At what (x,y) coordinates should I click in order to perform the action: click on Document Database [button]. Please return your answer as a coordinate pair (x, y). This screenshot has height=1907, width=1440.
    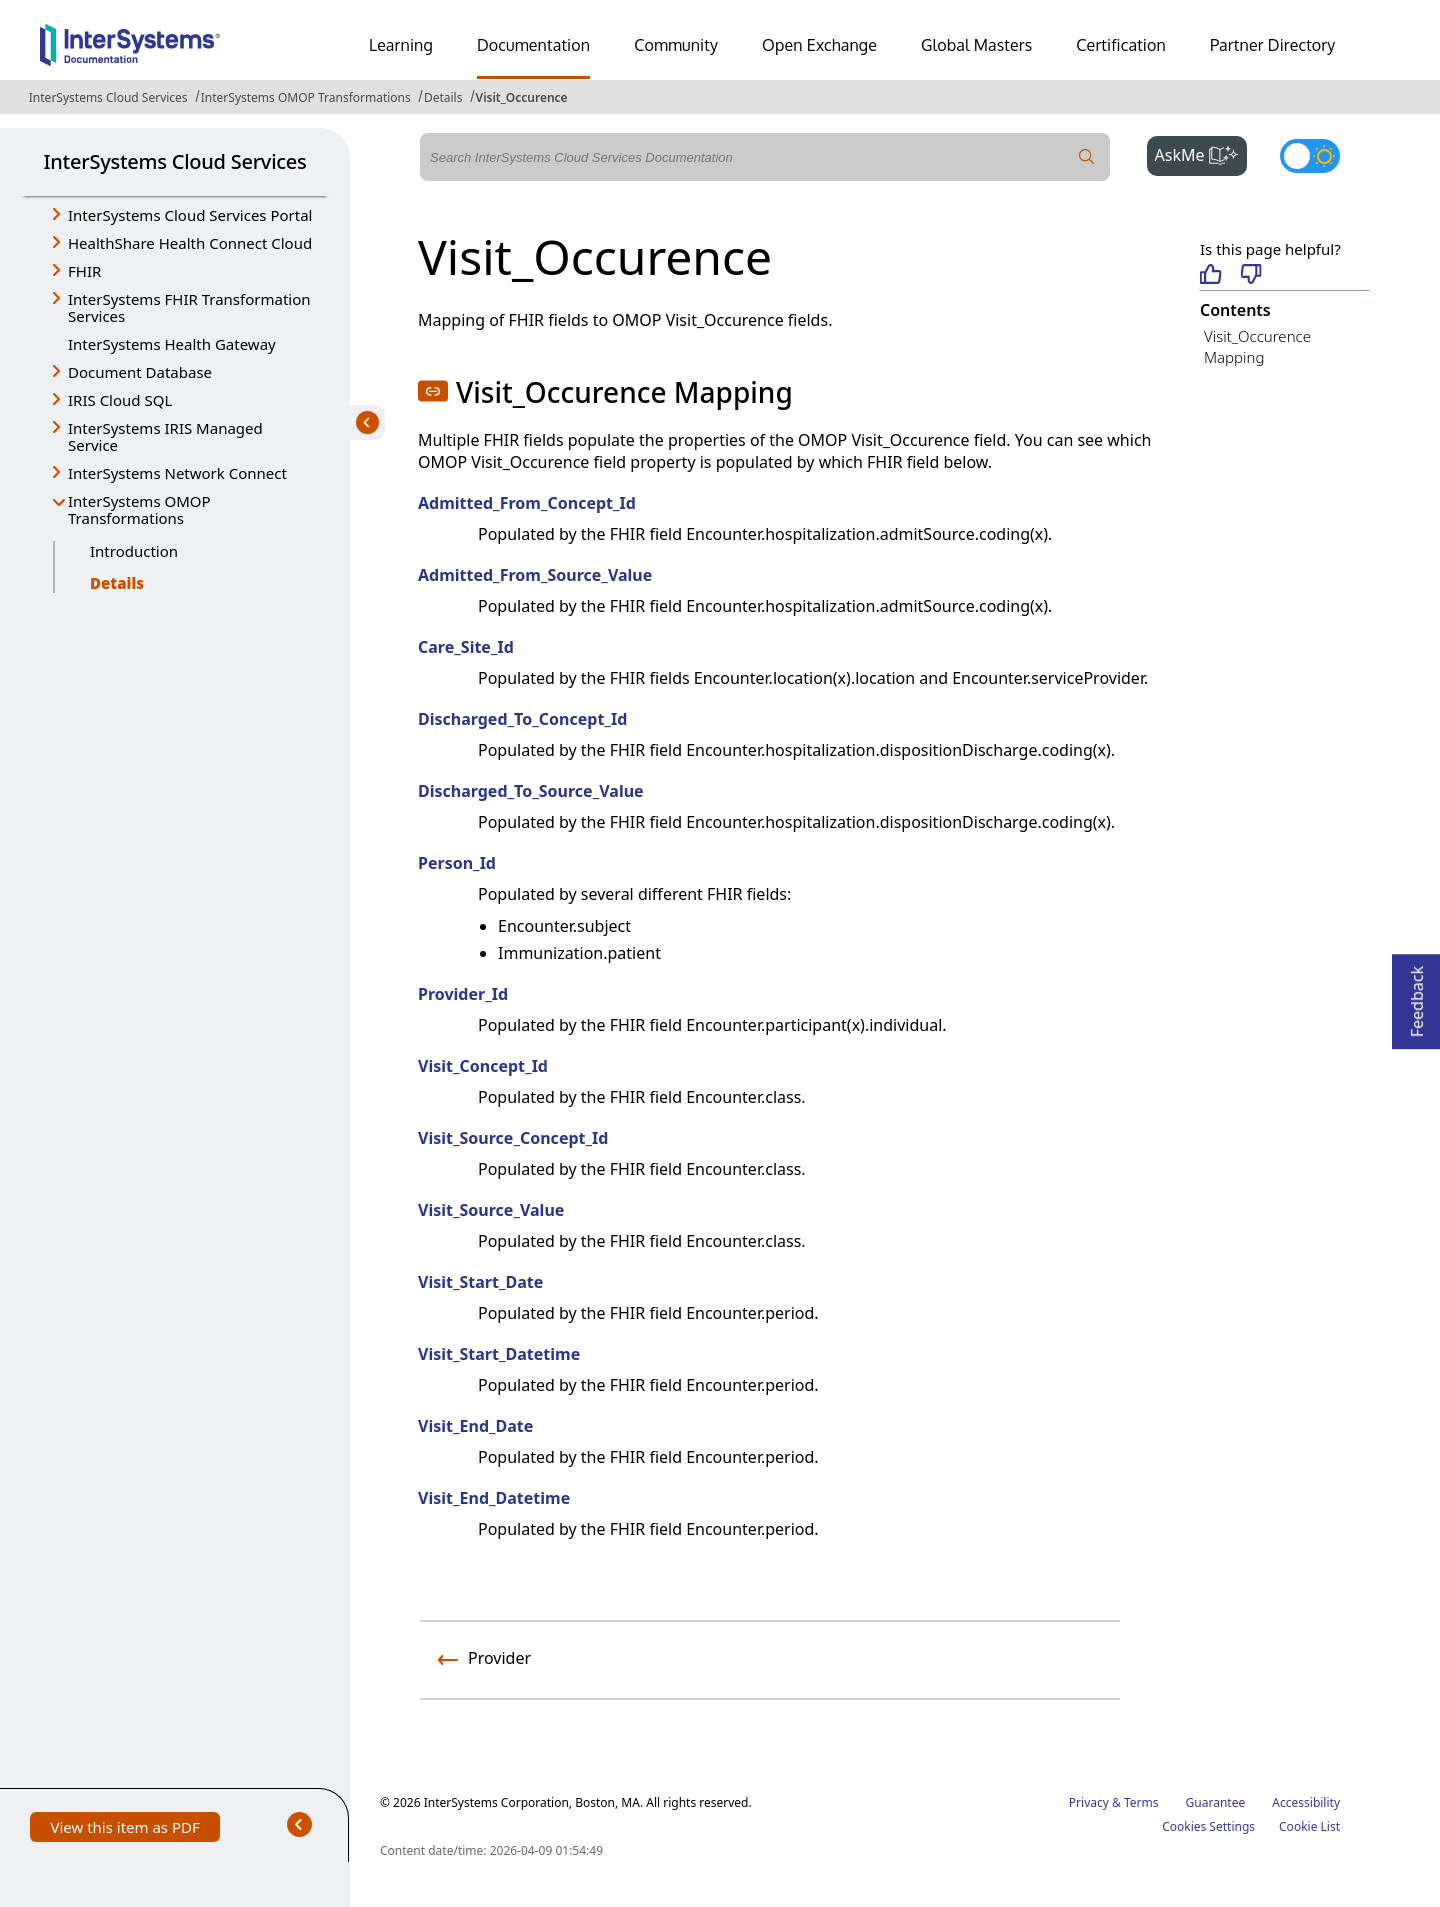
    Looking at the image, I should click on (140, 372).